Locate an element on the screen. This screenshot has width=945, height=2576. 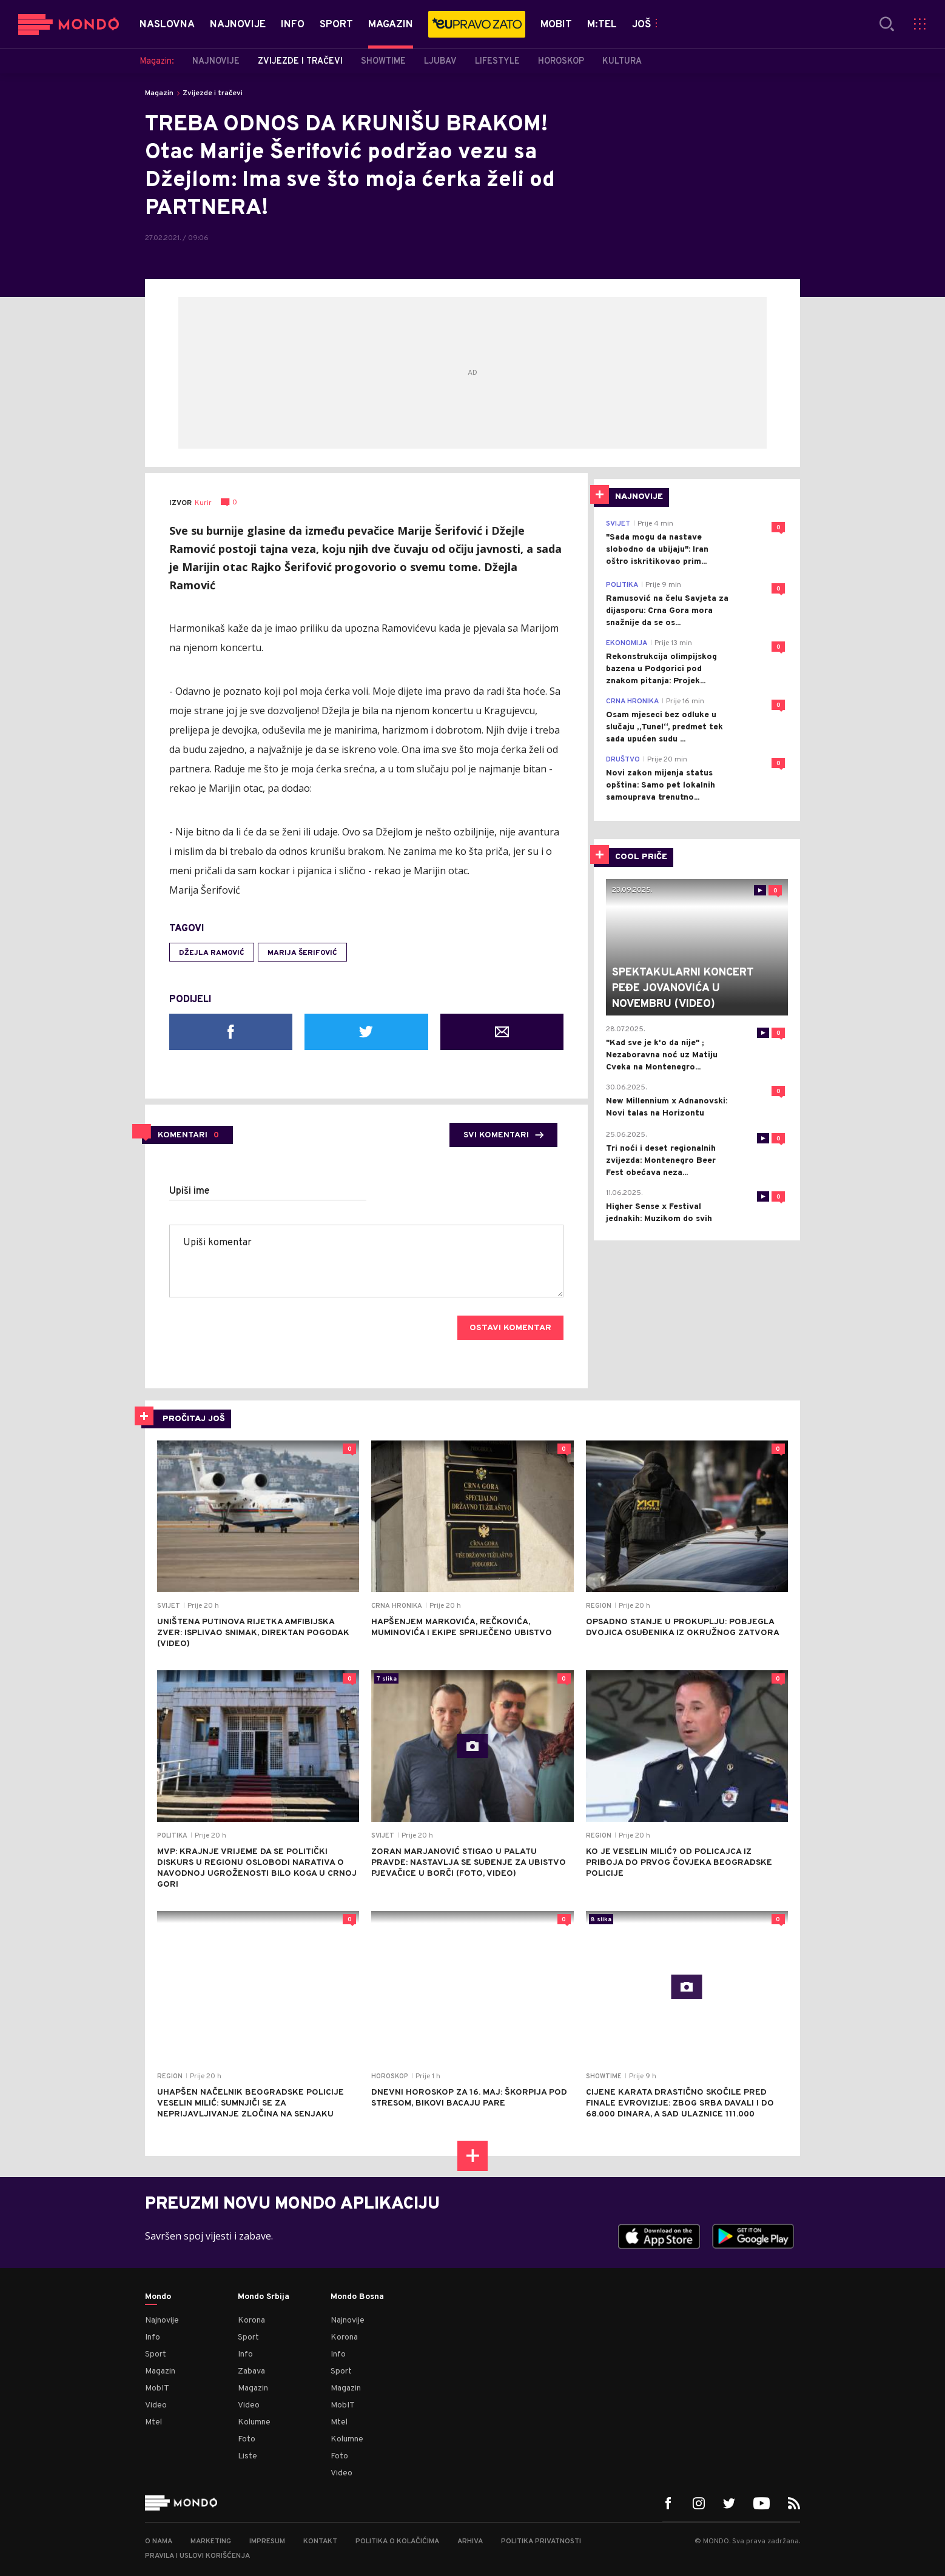
Kurir is located at coordinates (203, 503).